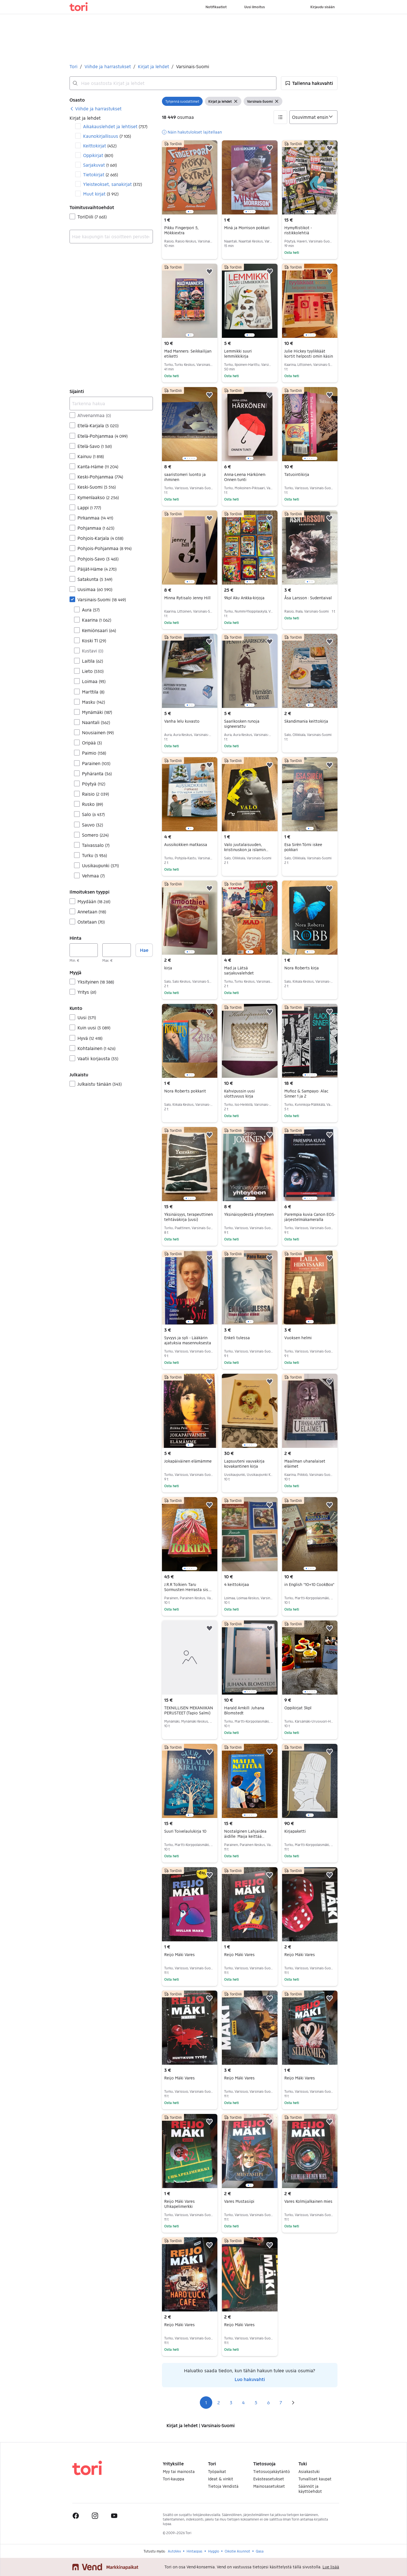  Describe the element at coordinates (281, 2402) in the screenshot. I see `7 [Sivu 7]` at that location.